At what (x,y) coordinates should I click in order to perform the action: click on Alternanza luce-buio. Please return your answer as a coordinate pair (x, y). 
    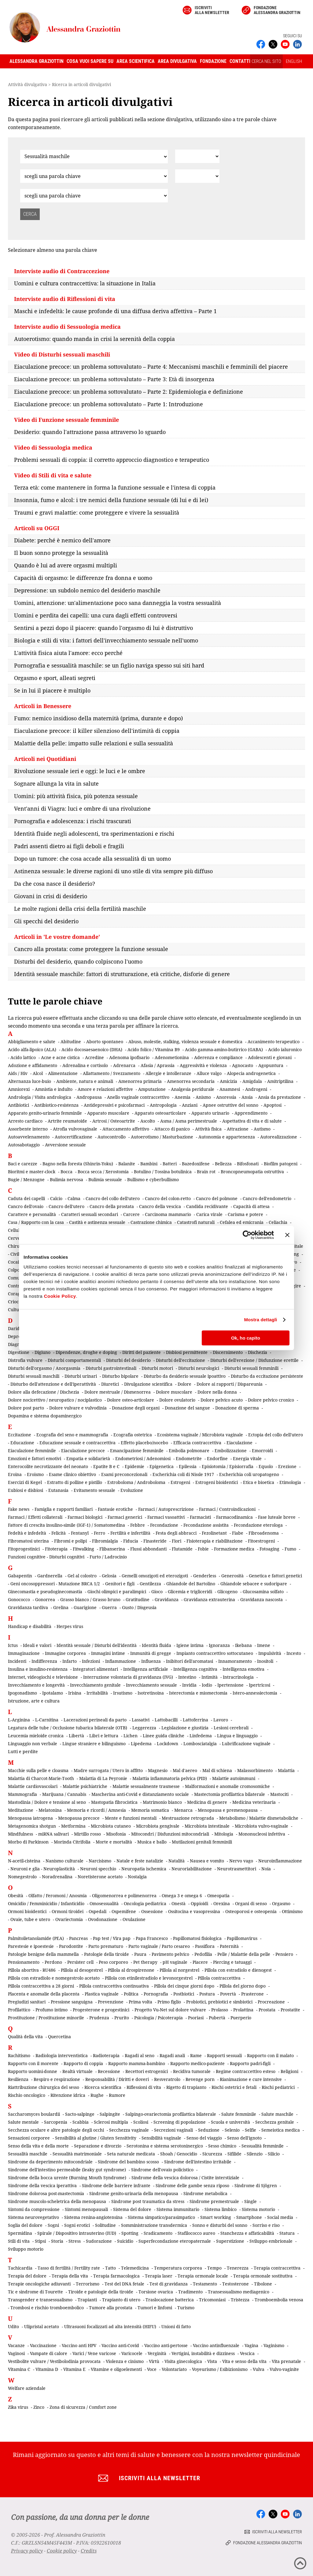
    Looking at the image, I should click on (29, 1081).